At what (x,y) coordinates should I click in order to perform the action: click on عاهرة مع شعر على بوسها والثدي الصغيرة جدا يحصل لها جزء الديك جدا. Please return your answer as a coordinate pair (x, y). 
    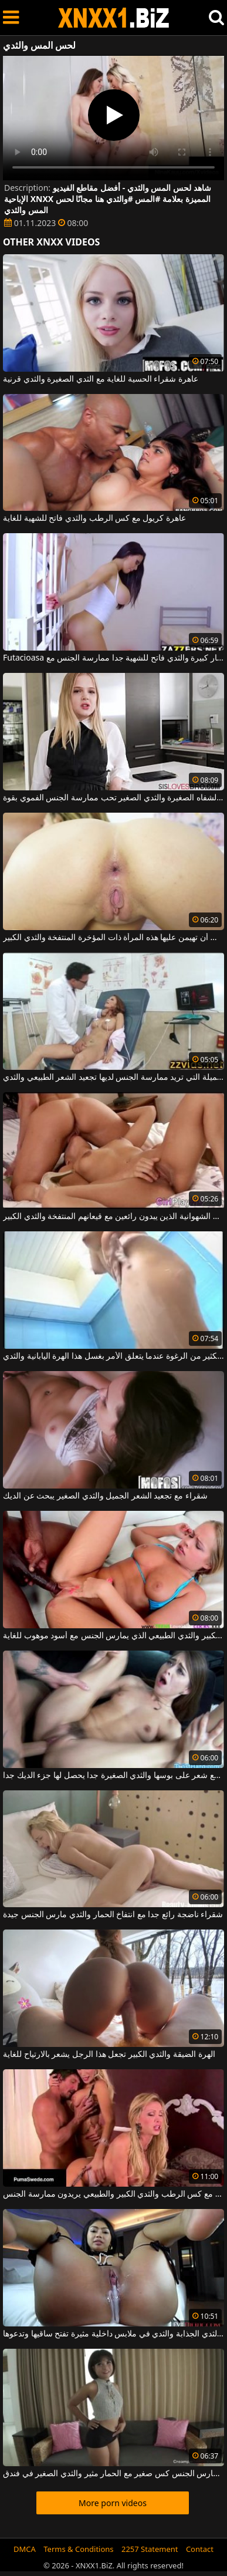
    Looking at the image, I should click on (113, 1775).